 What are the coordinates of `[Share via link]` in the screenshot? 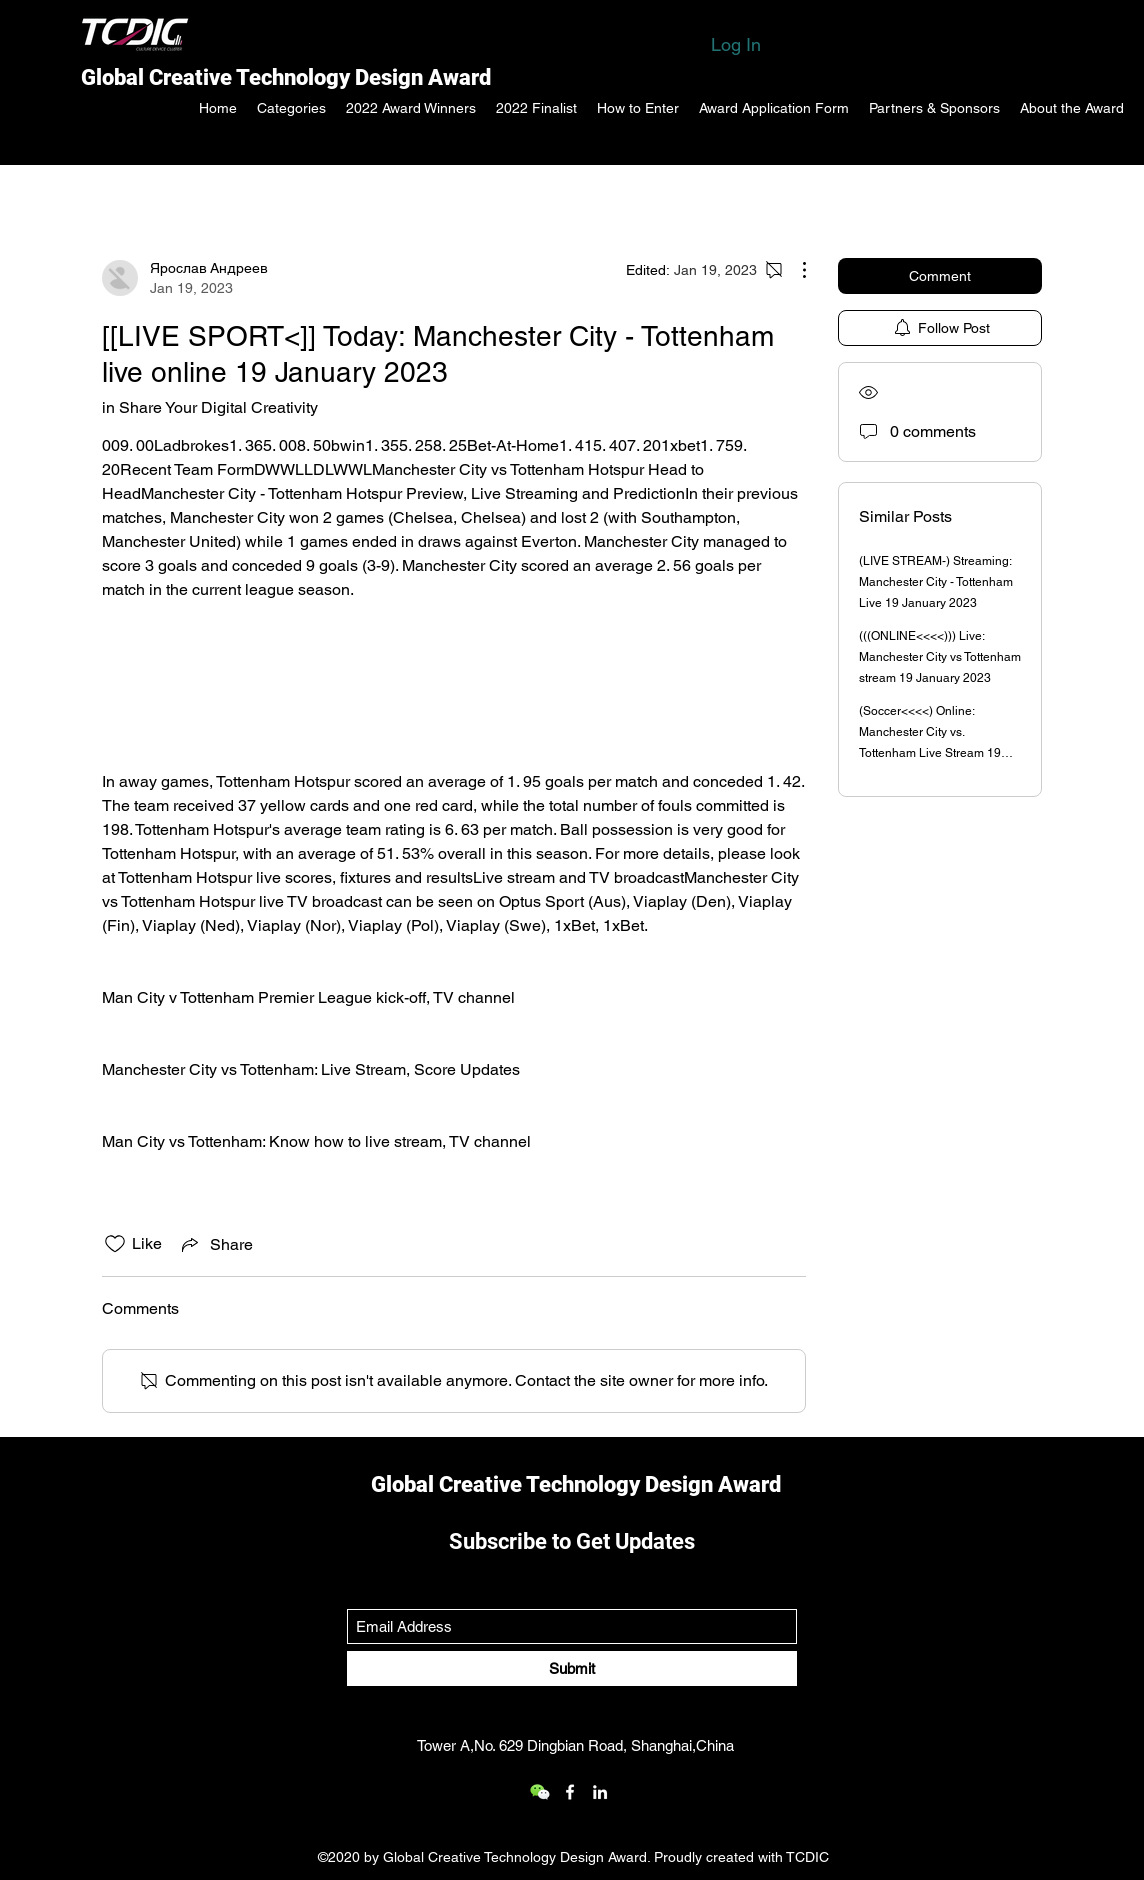 It's located at (215, 1244).